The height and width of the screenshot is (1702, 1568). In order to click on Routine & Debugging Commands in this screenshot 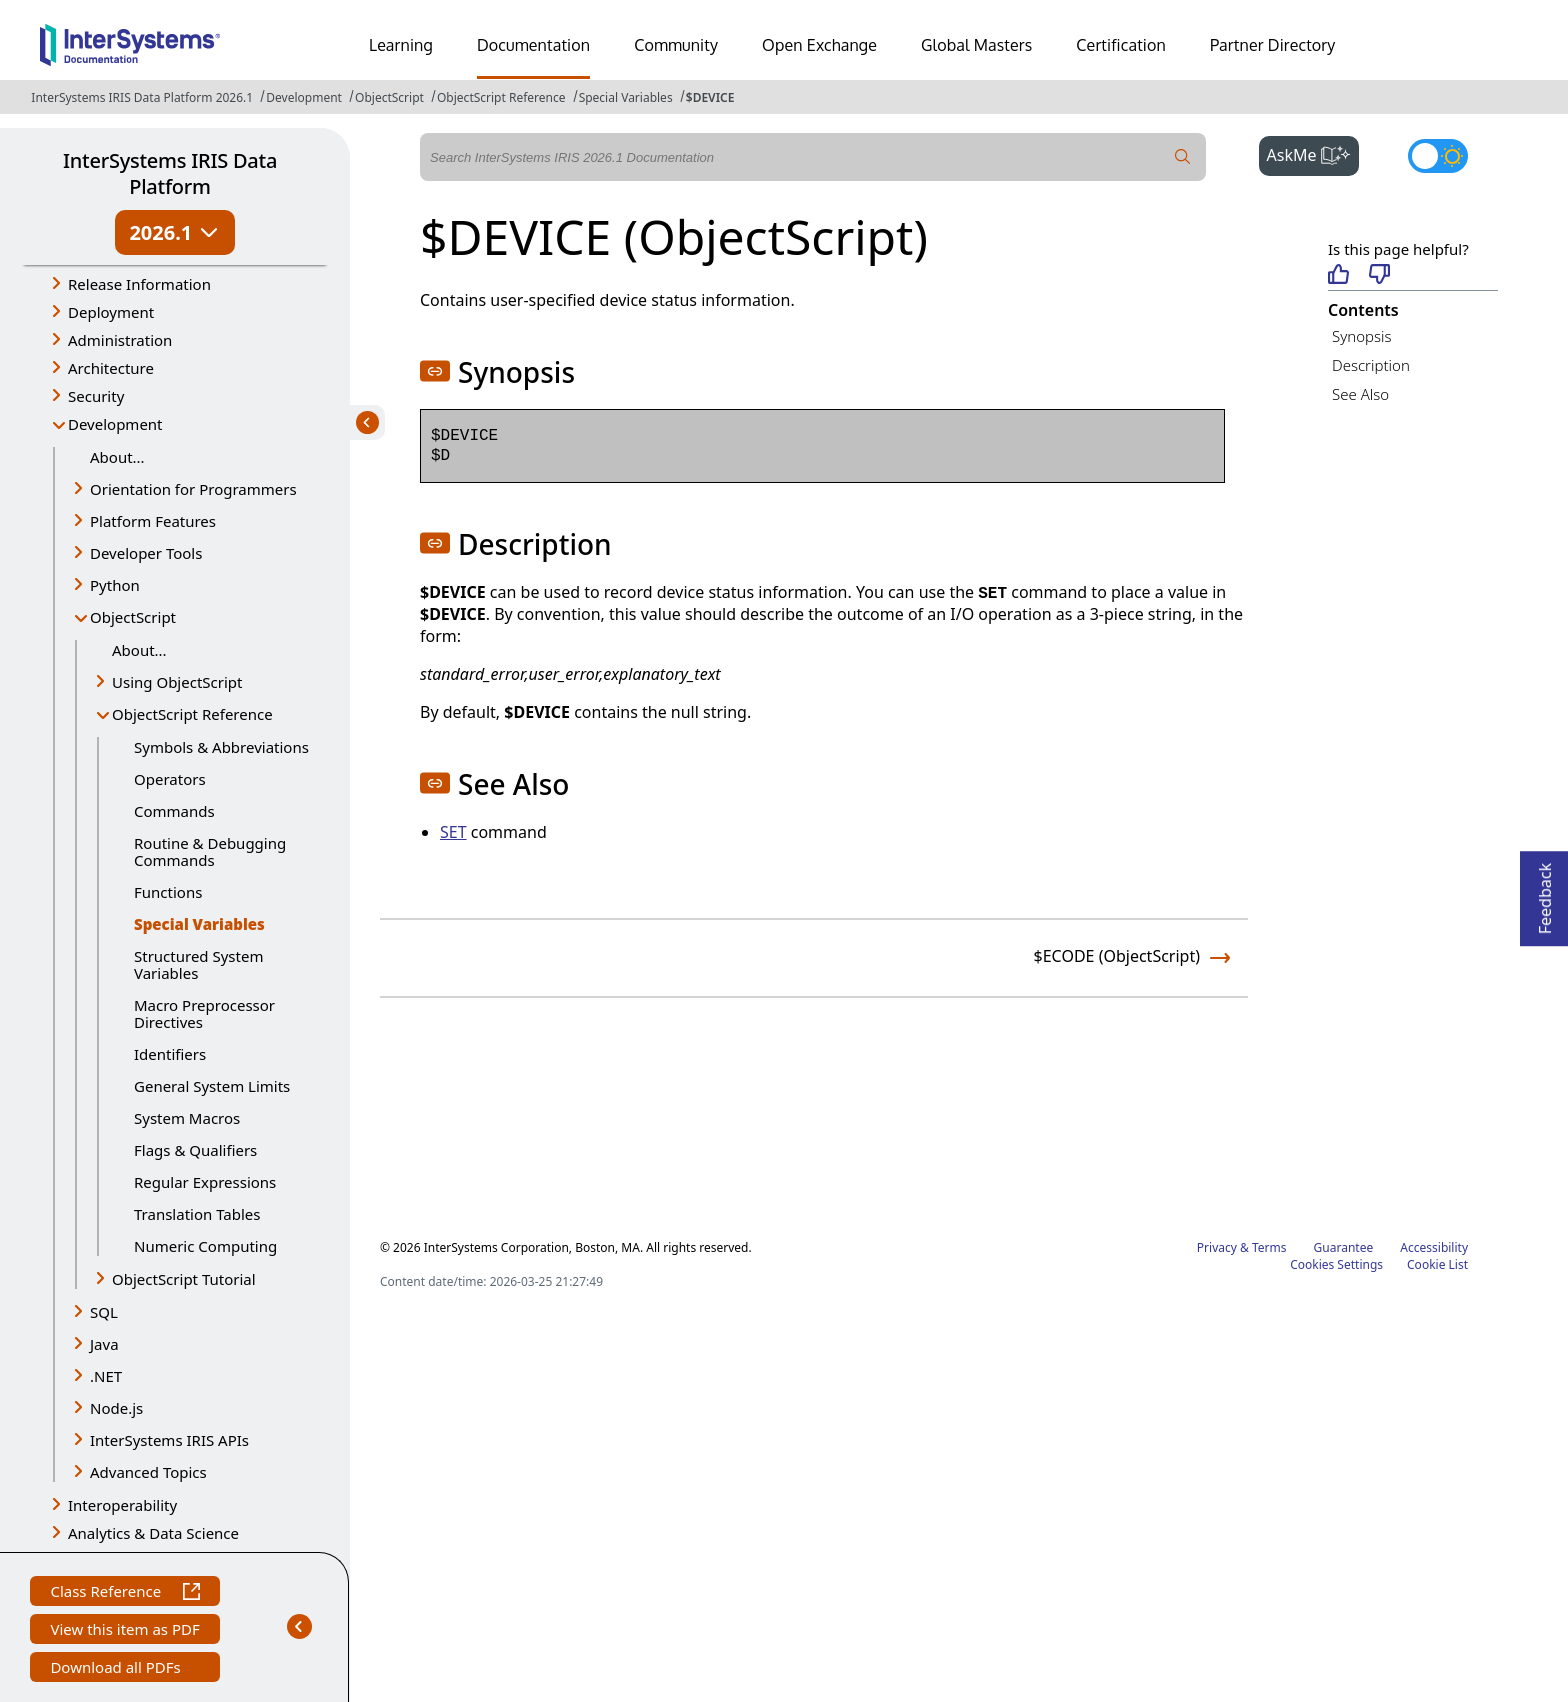, I will do `click(210, 851)`.